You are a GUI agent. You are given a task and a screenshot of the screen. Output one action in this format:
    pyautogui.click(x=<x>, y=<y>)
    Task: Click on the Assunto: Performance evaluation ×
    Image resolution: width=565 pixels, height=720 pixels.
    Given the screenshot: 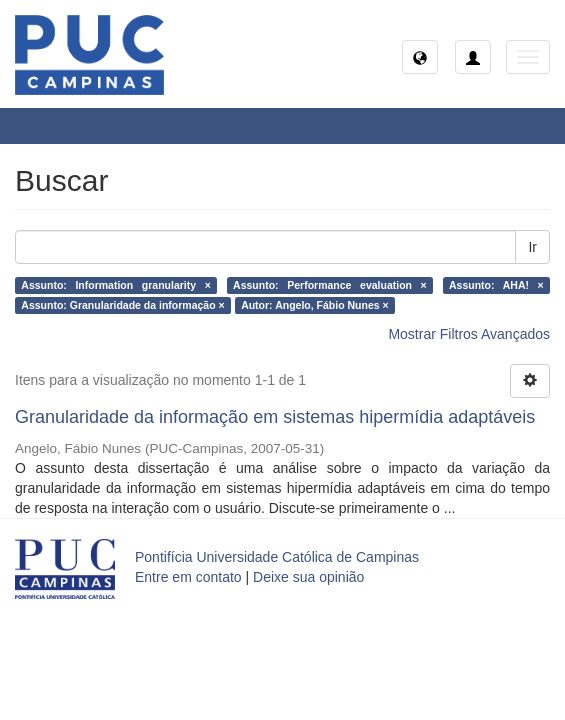 What is the action you would take?
    pyautogui.click(x=330, y=285)
    